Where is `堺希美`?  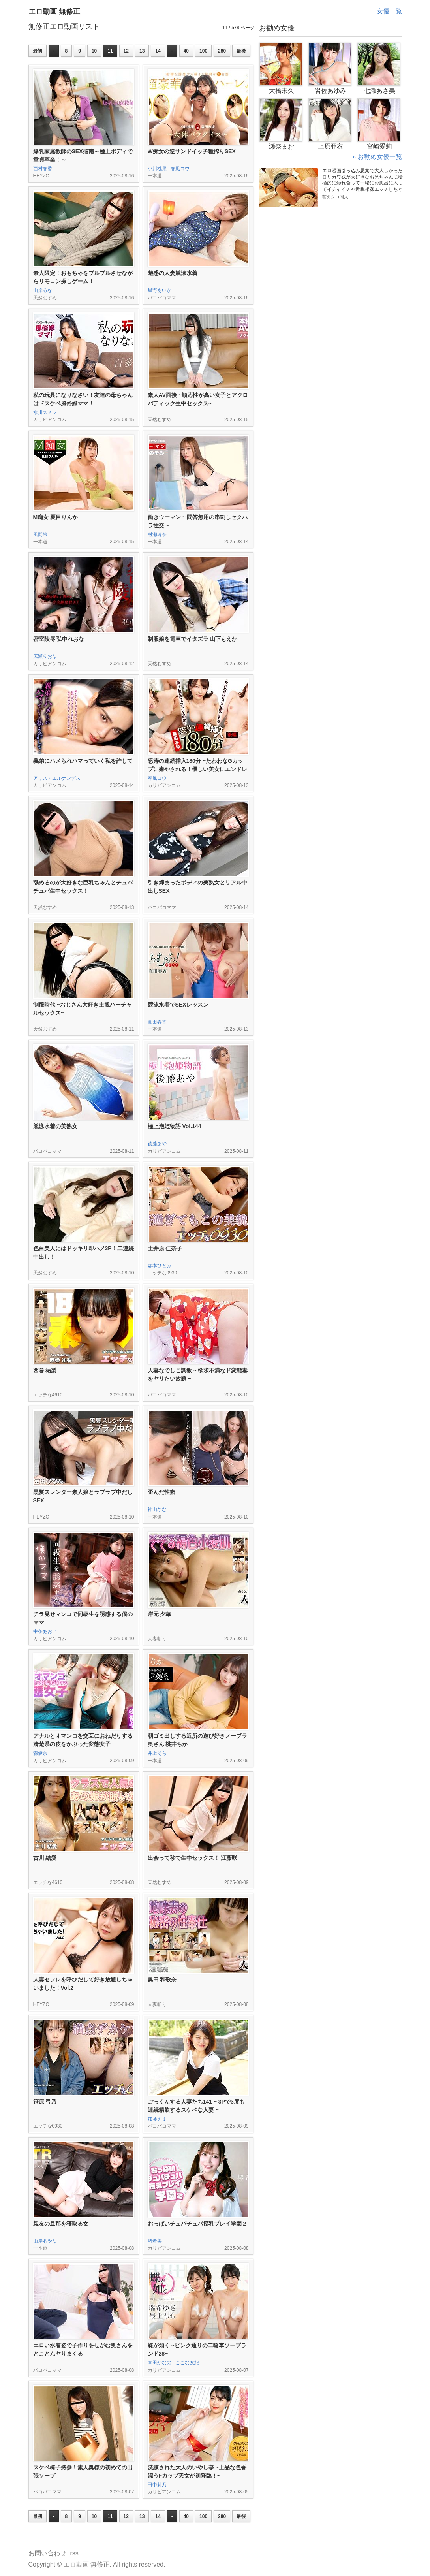 堺希美 is located at coordinates (155, 2241).